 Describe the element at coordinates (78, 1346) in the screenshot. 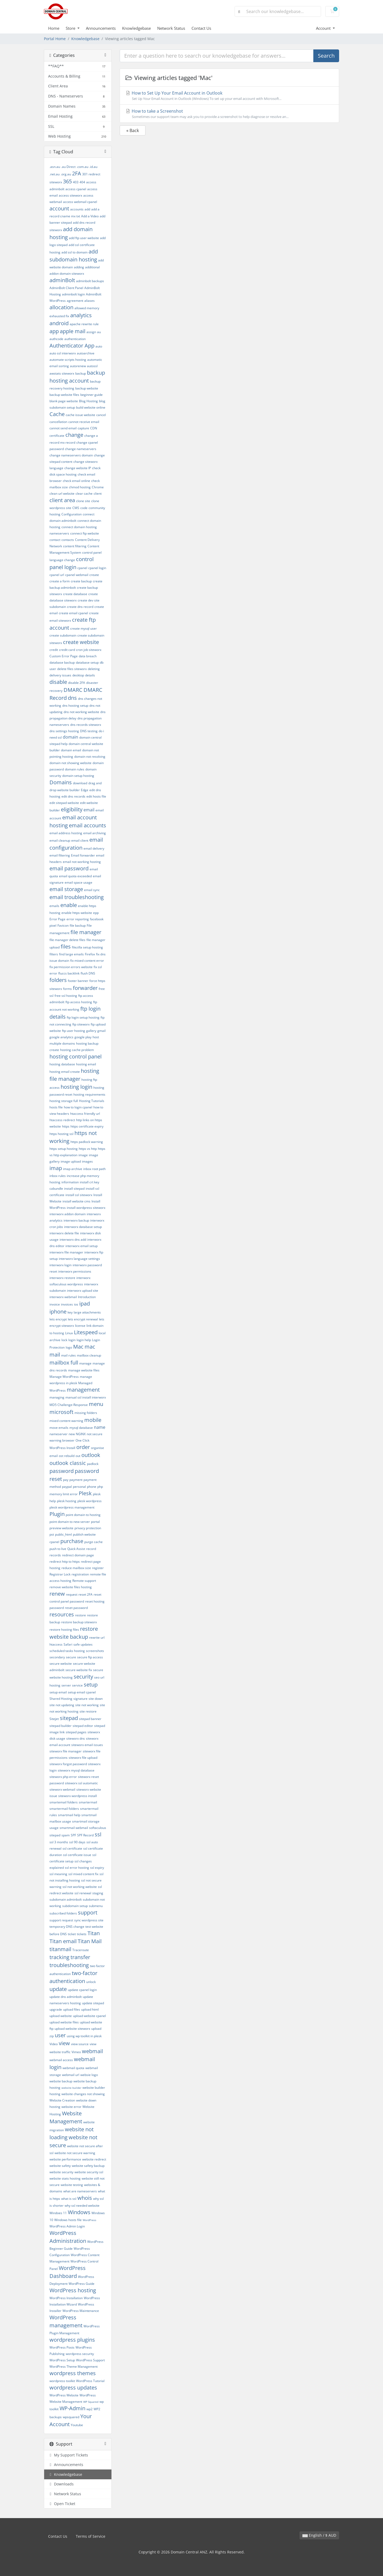

I see `Mac` at that location.